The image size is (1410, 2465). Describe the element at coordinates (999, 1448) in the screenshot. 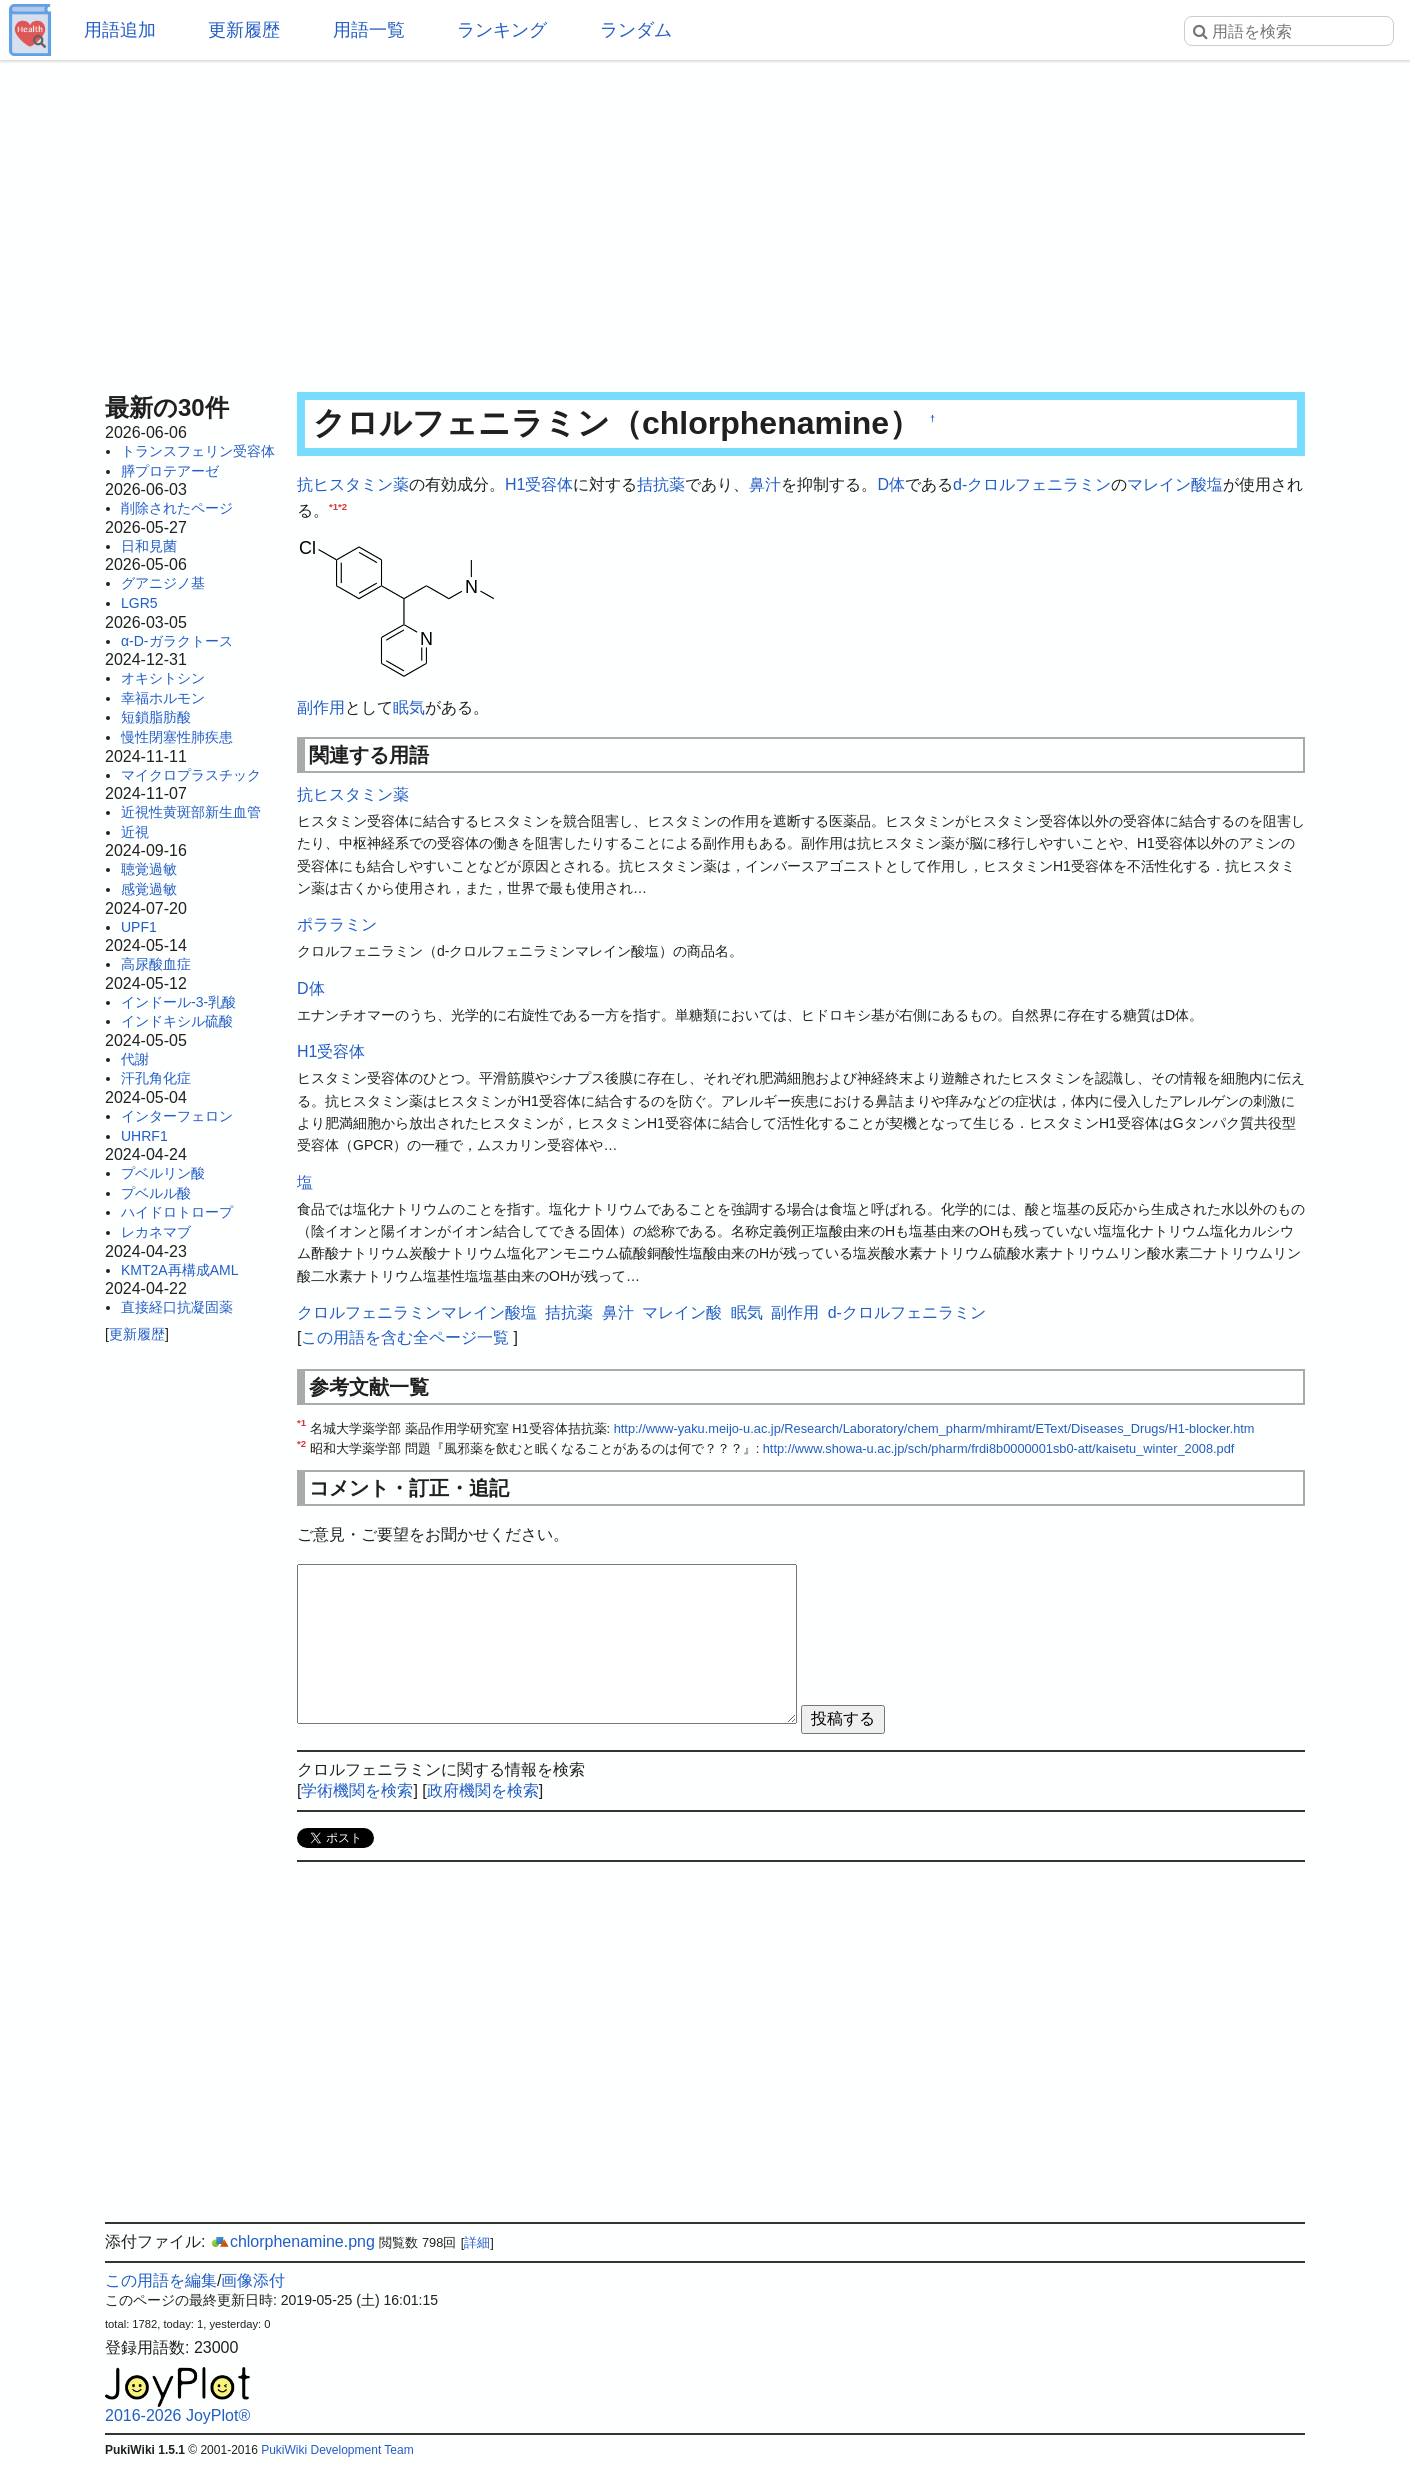

I see `http://www.showa-u.ac.jp/sch/pharm/frdi8b0000001sb0-att/kaisetu_winter_2008.pdf` at that location.